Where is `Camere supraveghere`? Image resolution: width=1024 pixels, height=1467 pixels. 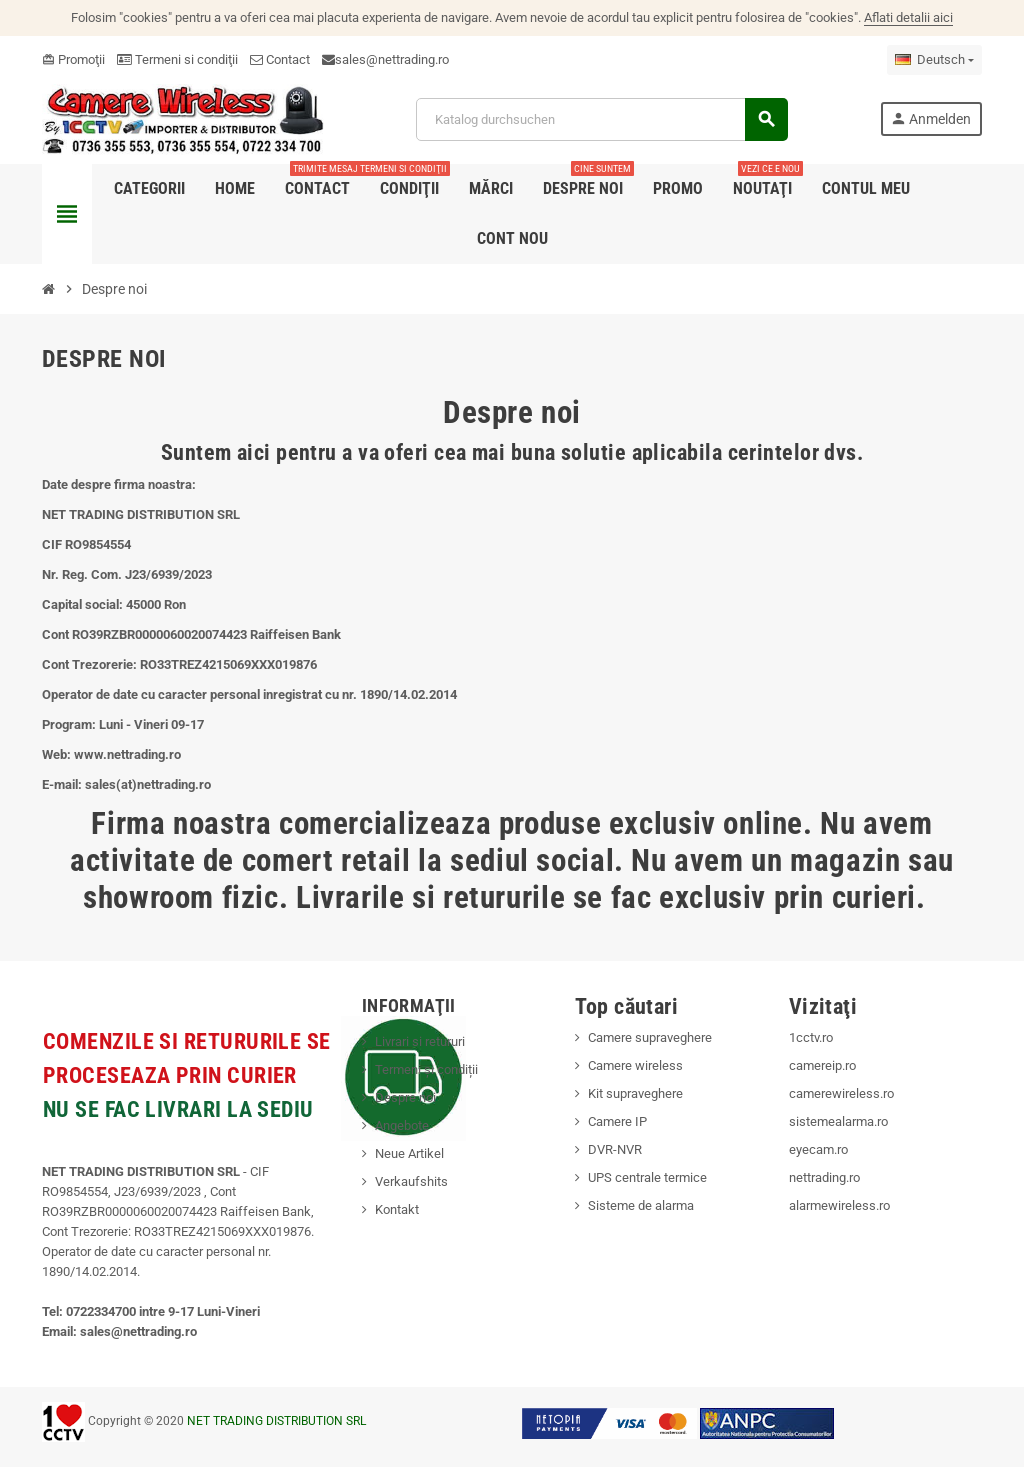
Camere supraveghere is located at coordinates (650, 1037).